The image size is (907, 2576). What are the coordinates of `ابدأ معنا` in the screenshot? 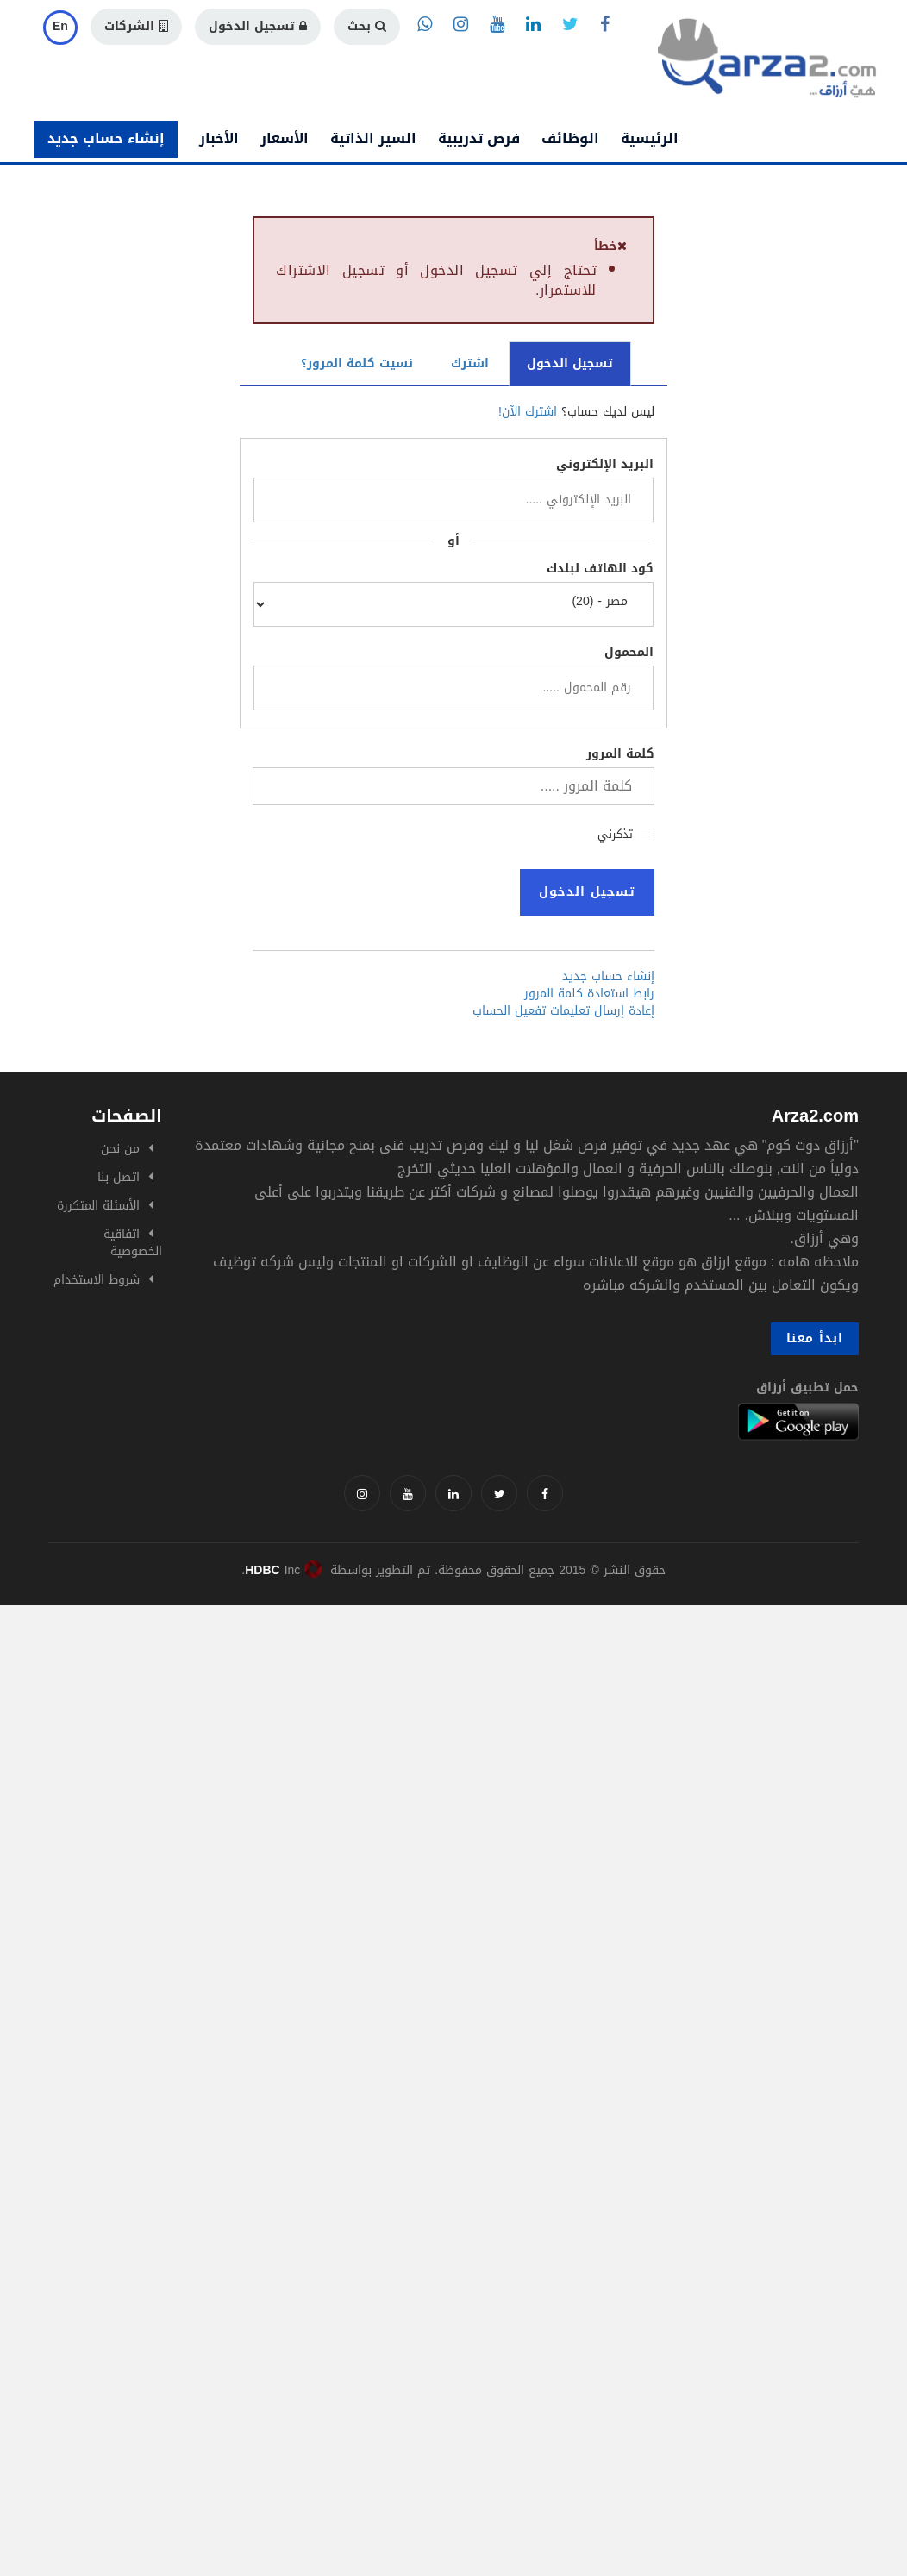 It's located at (814, 1338).